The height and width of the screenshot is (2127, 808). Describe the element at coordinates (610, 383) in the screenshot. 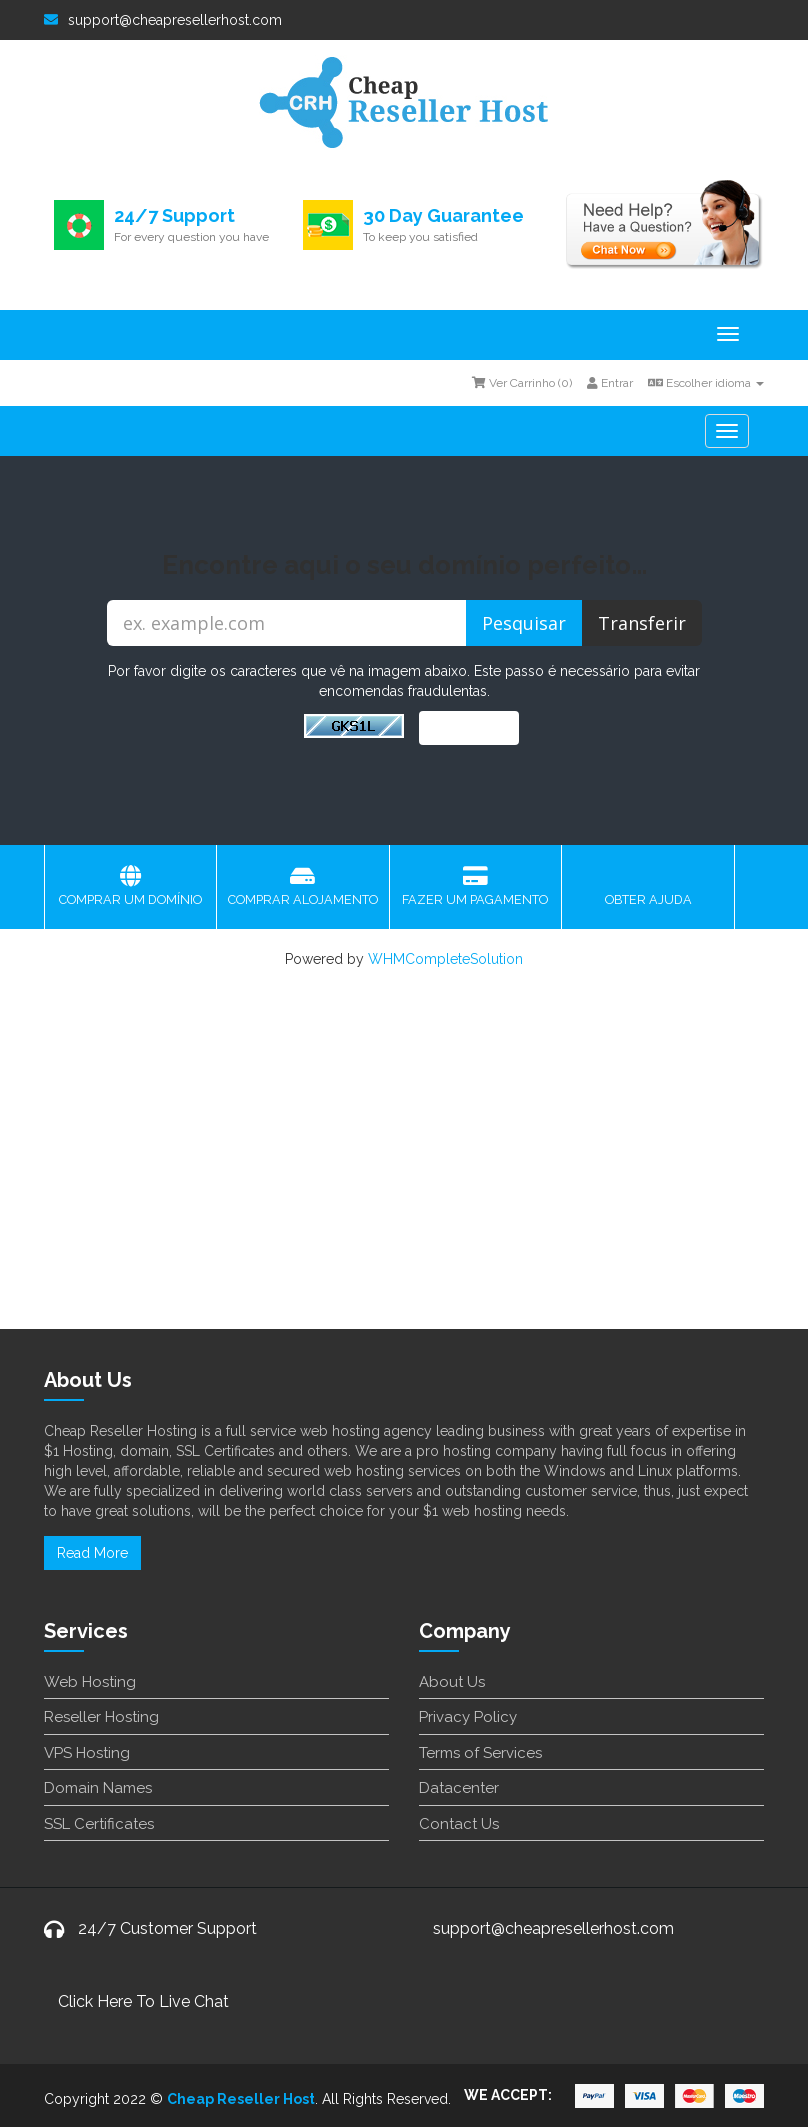

I see `Entrar` at that location.